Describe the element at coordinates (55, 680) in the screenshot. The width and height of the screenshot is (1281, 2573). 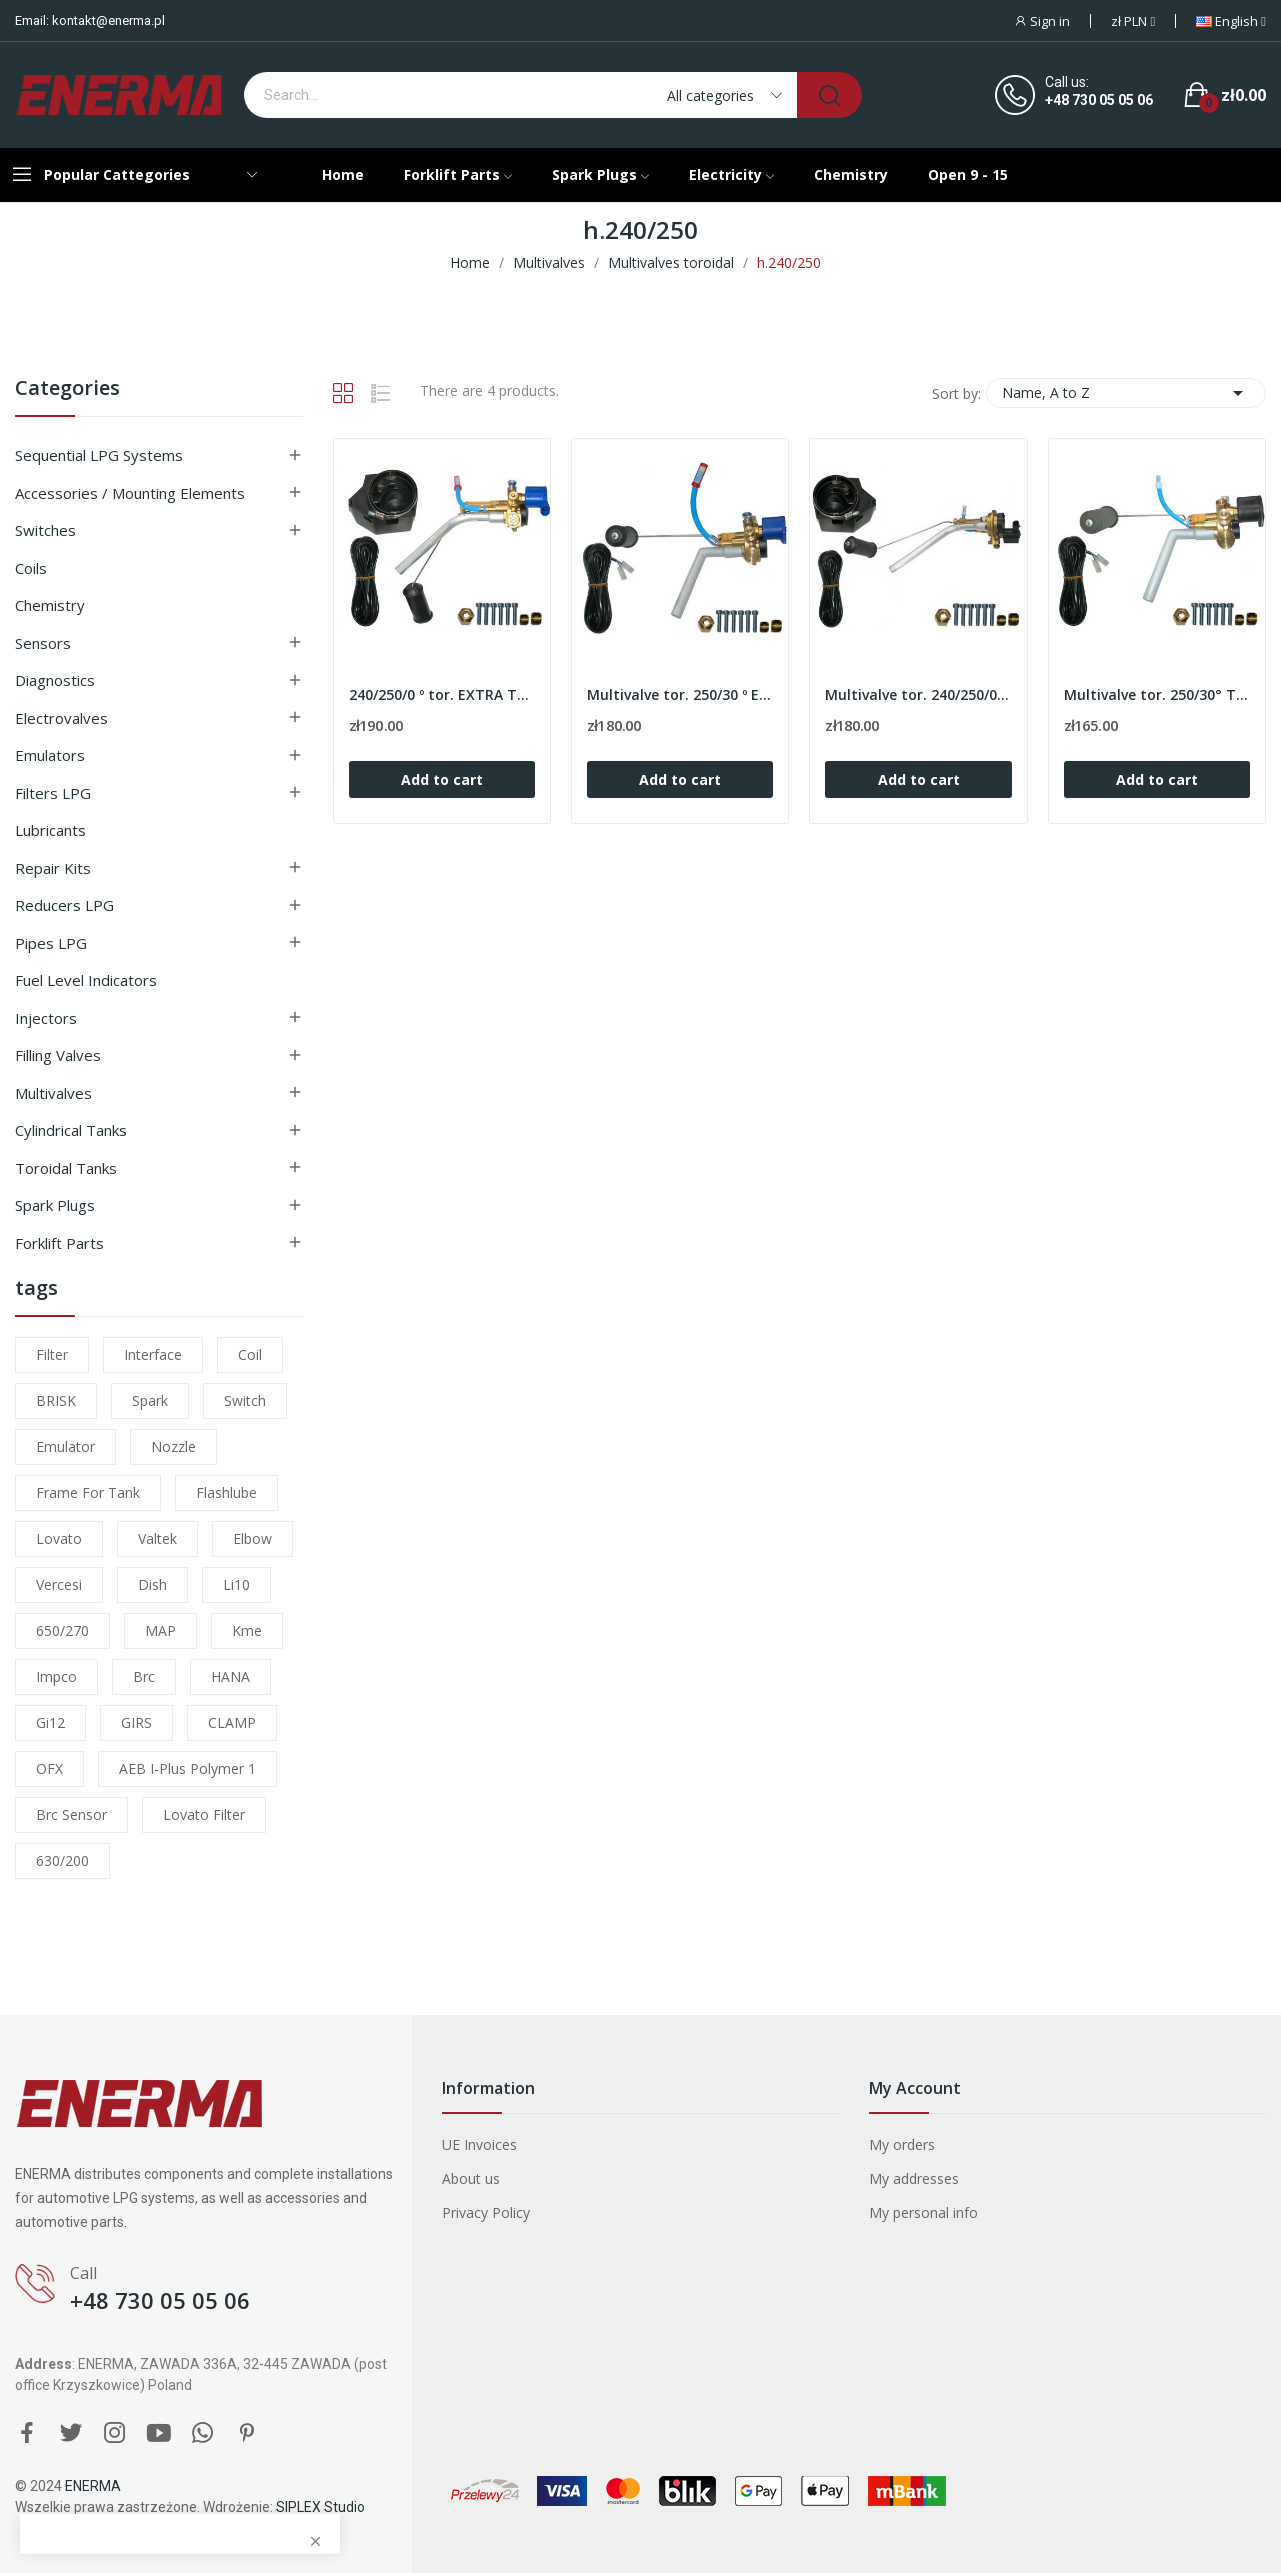
I see `Diagnostics` at that location.